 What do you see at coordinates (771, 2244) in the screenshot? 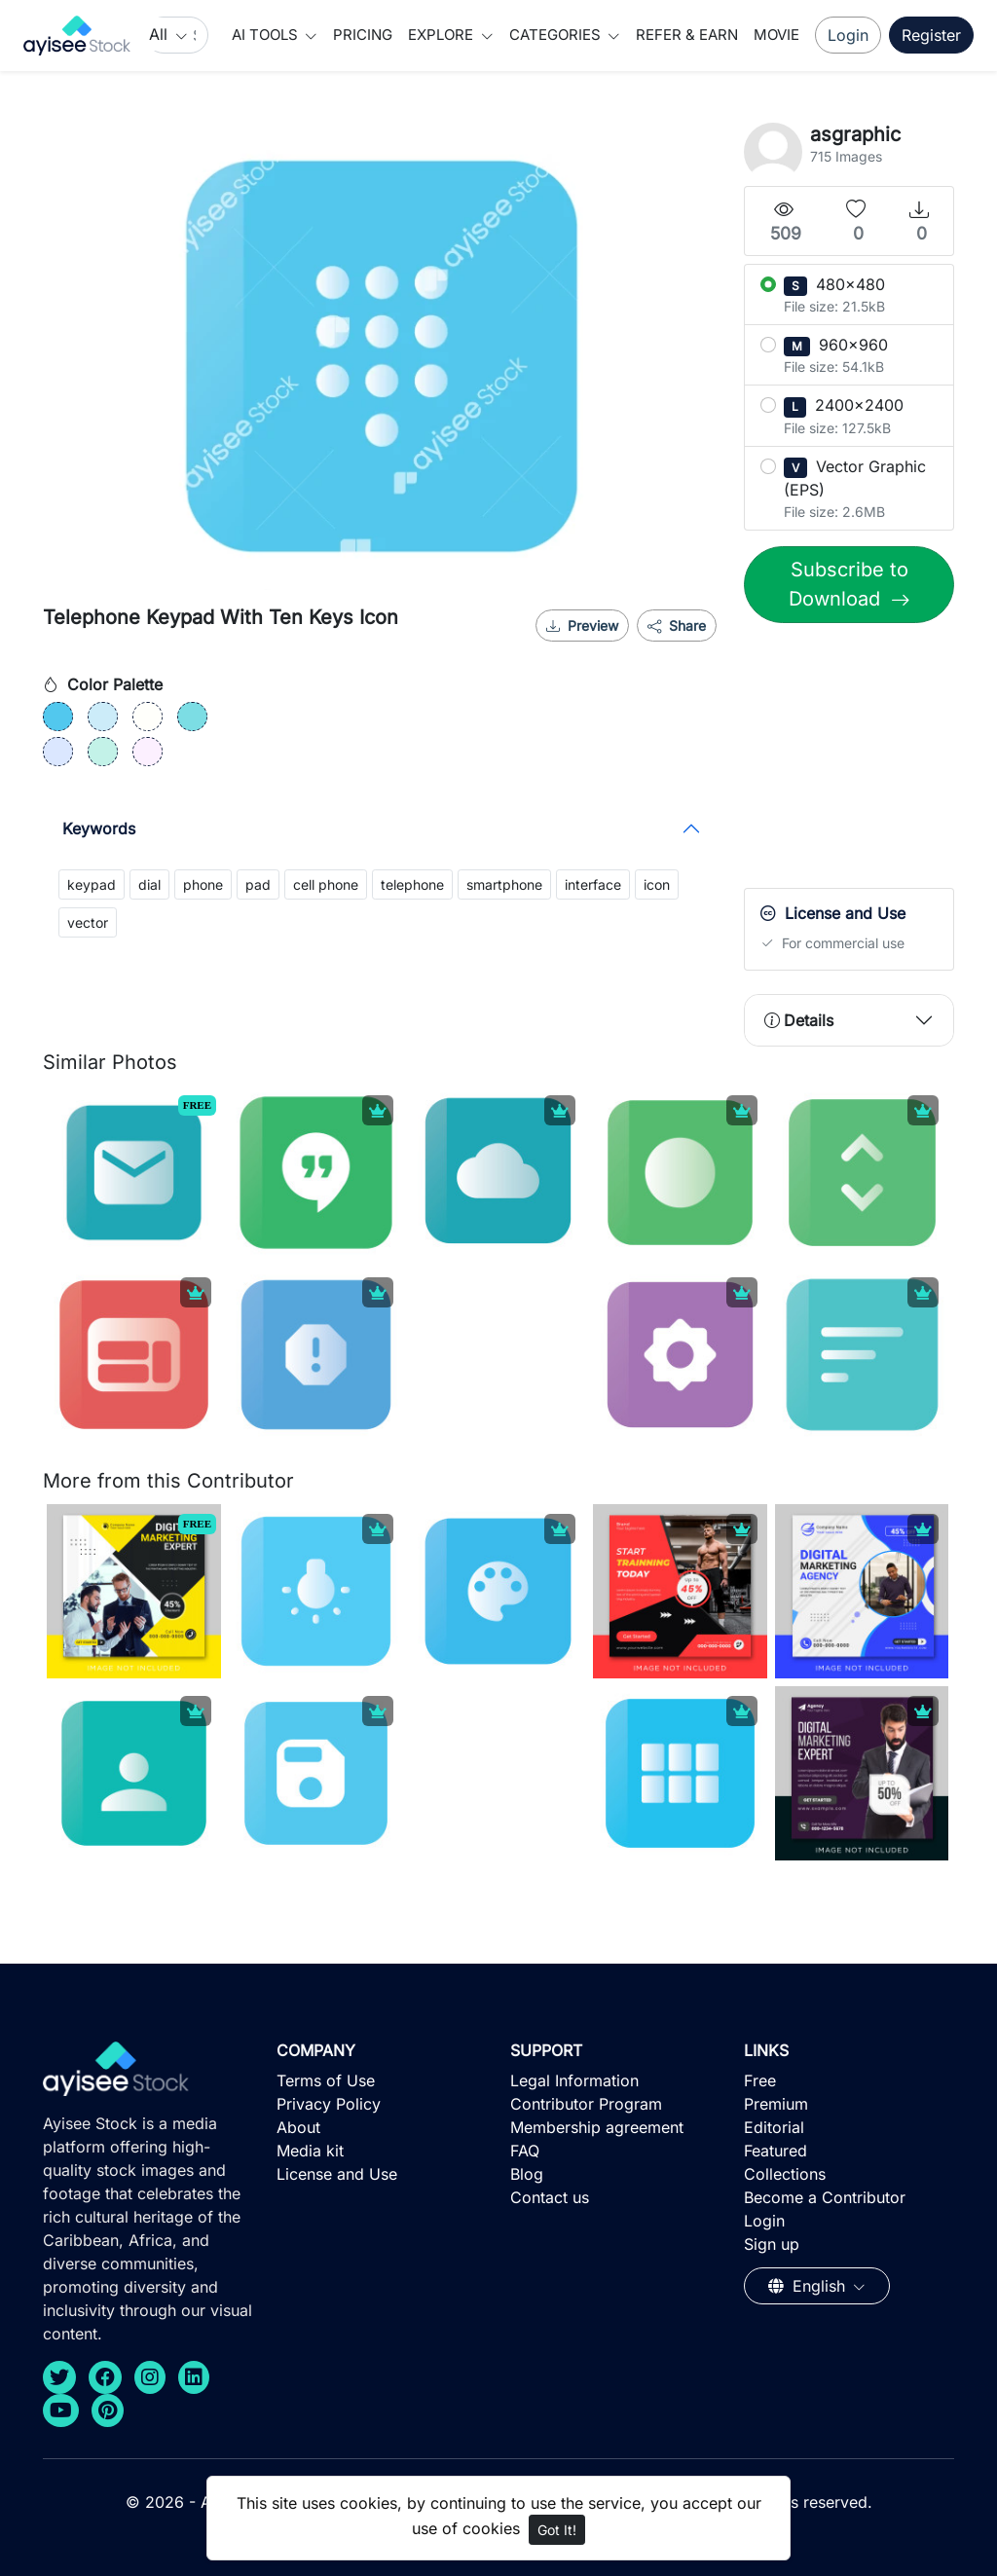
I see `Sign up` at bounding box center [771, 2244].